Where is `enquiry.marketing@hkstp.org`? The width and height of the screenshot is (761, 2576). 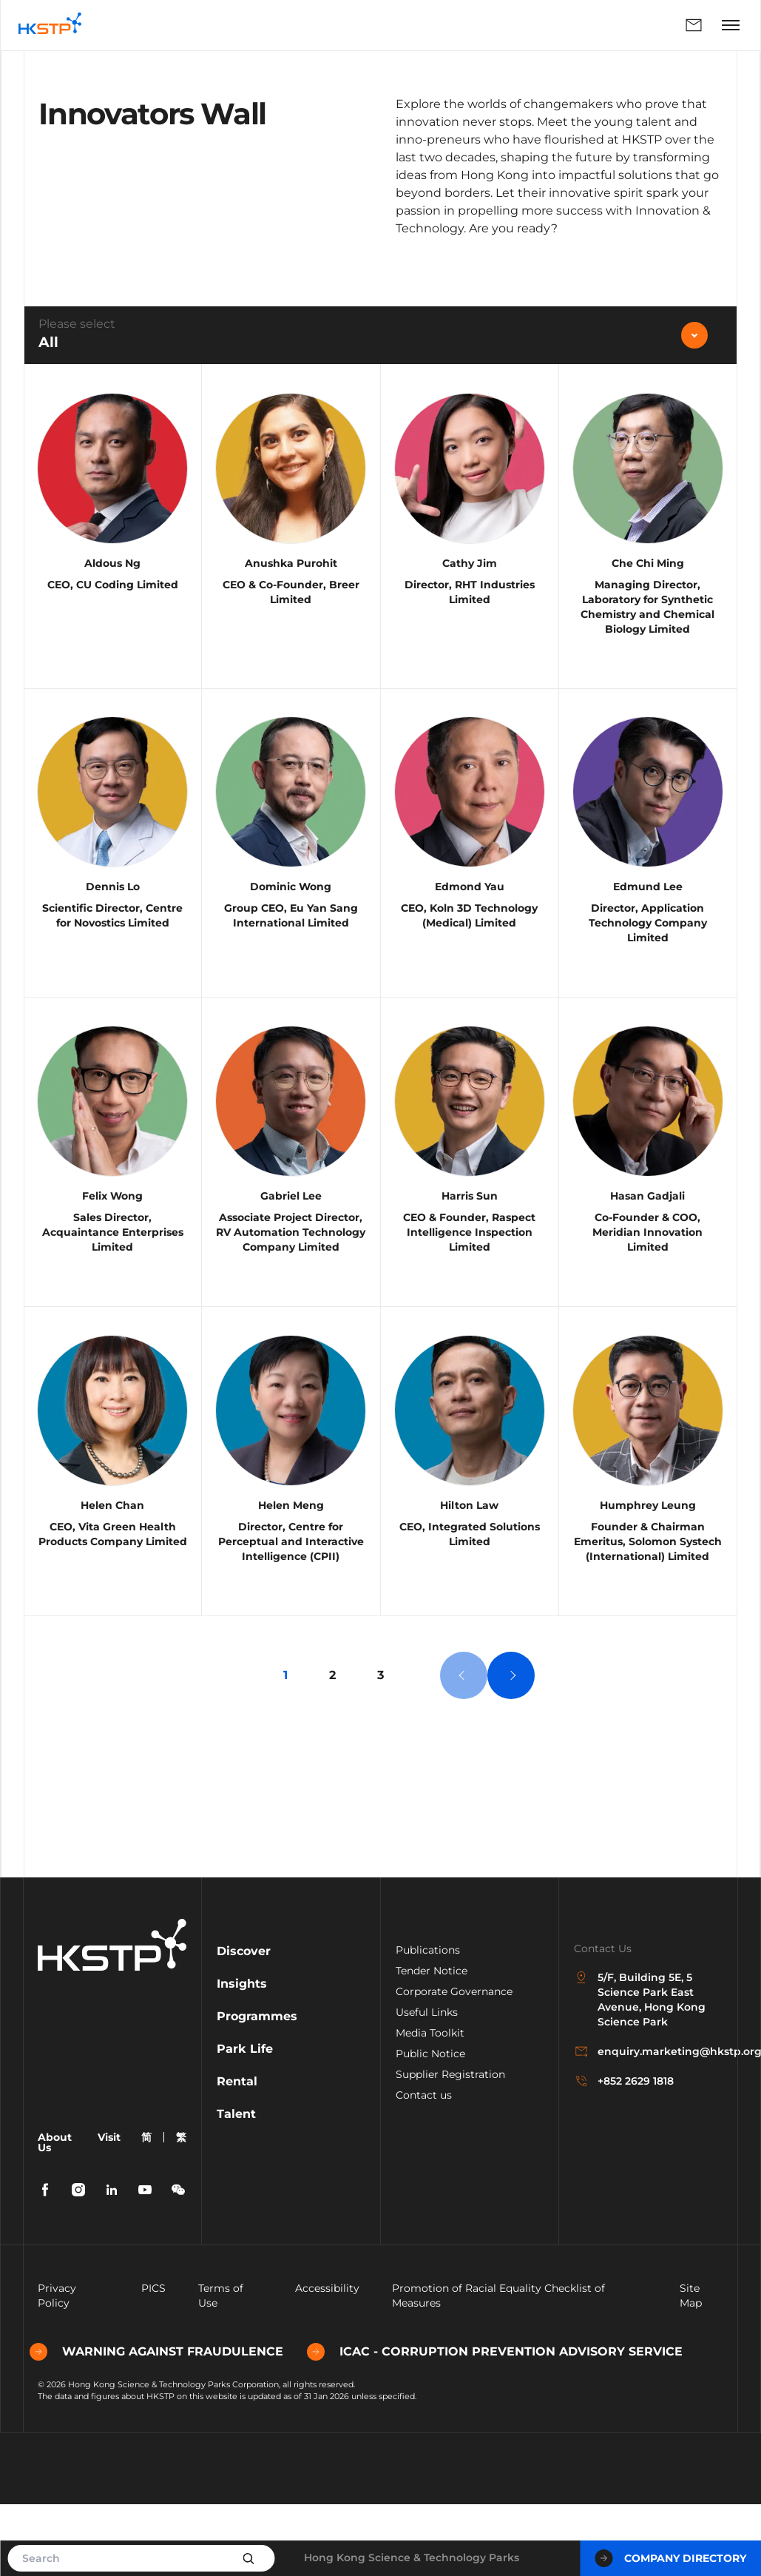
enquiry.marketing@hkstp.org is located at coordinates (648, 2126).